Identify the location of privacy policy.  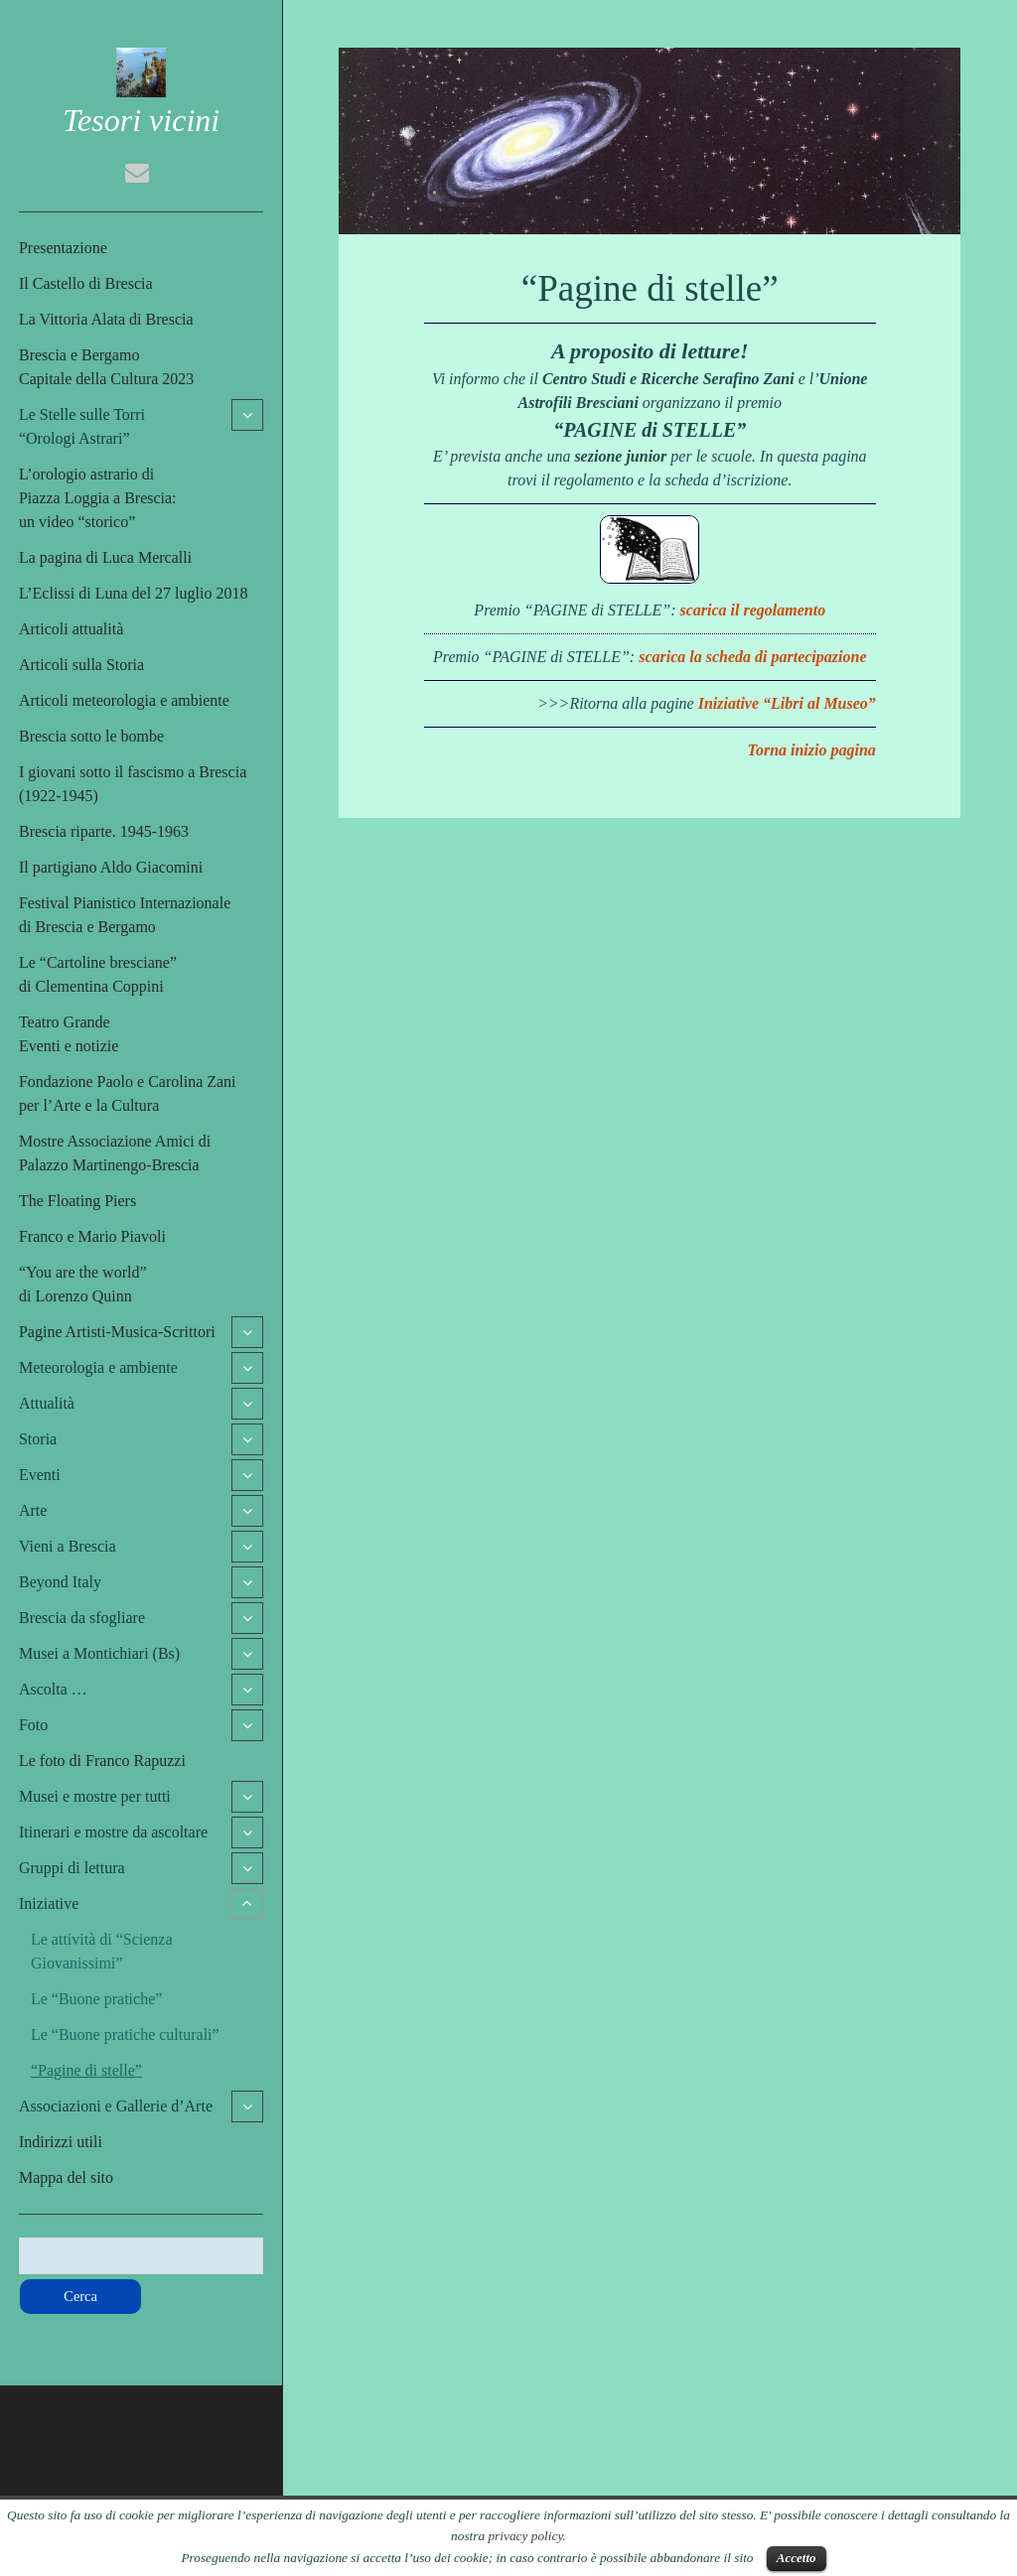
(525, 2535).